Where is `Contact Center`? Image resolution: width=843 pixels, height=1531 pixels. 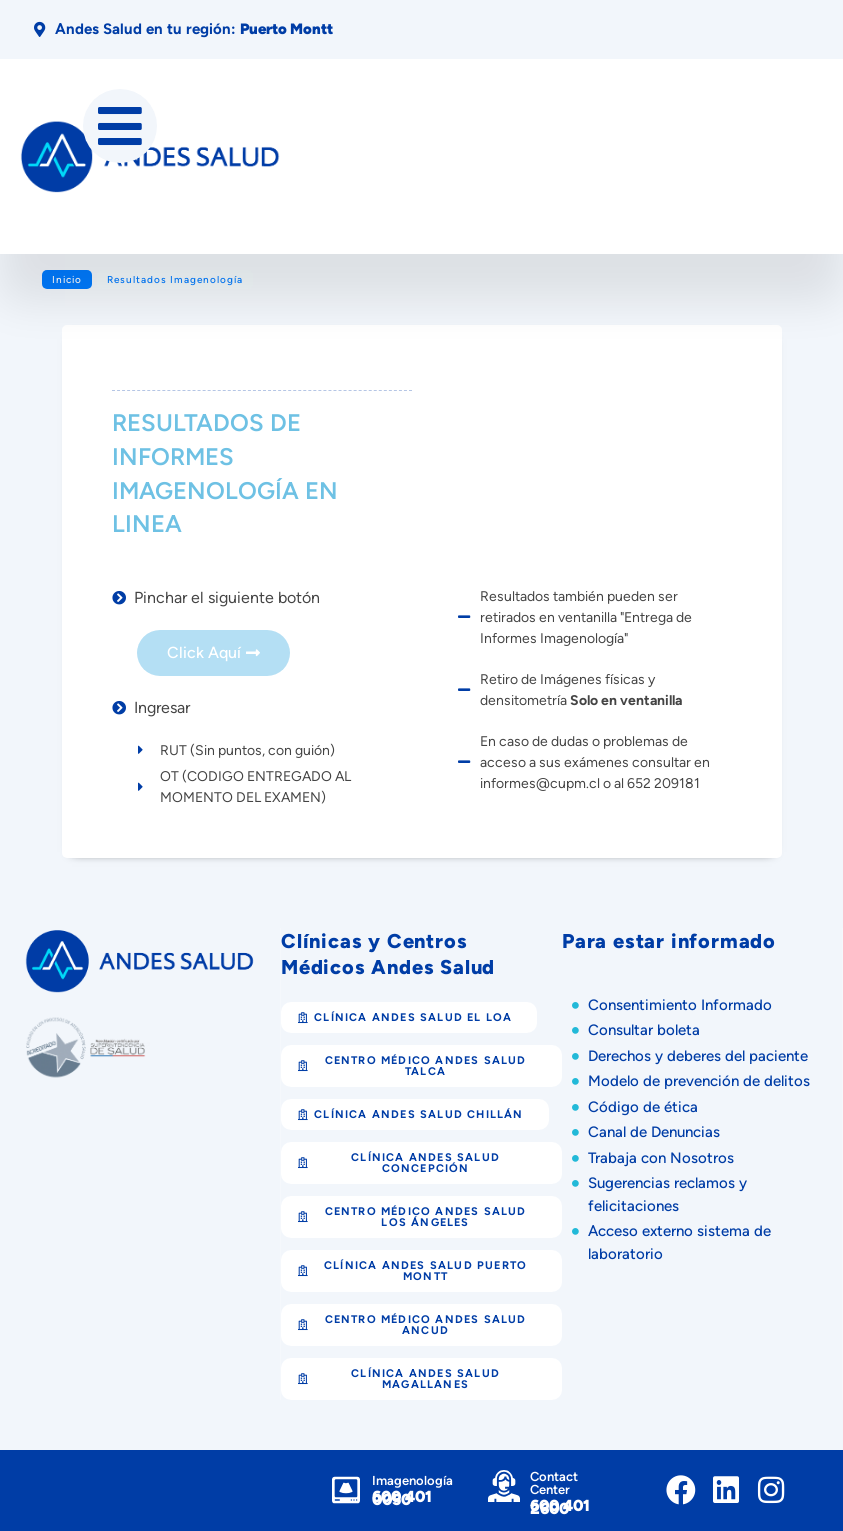 Contact Center is located at coordinates (554, 1483).